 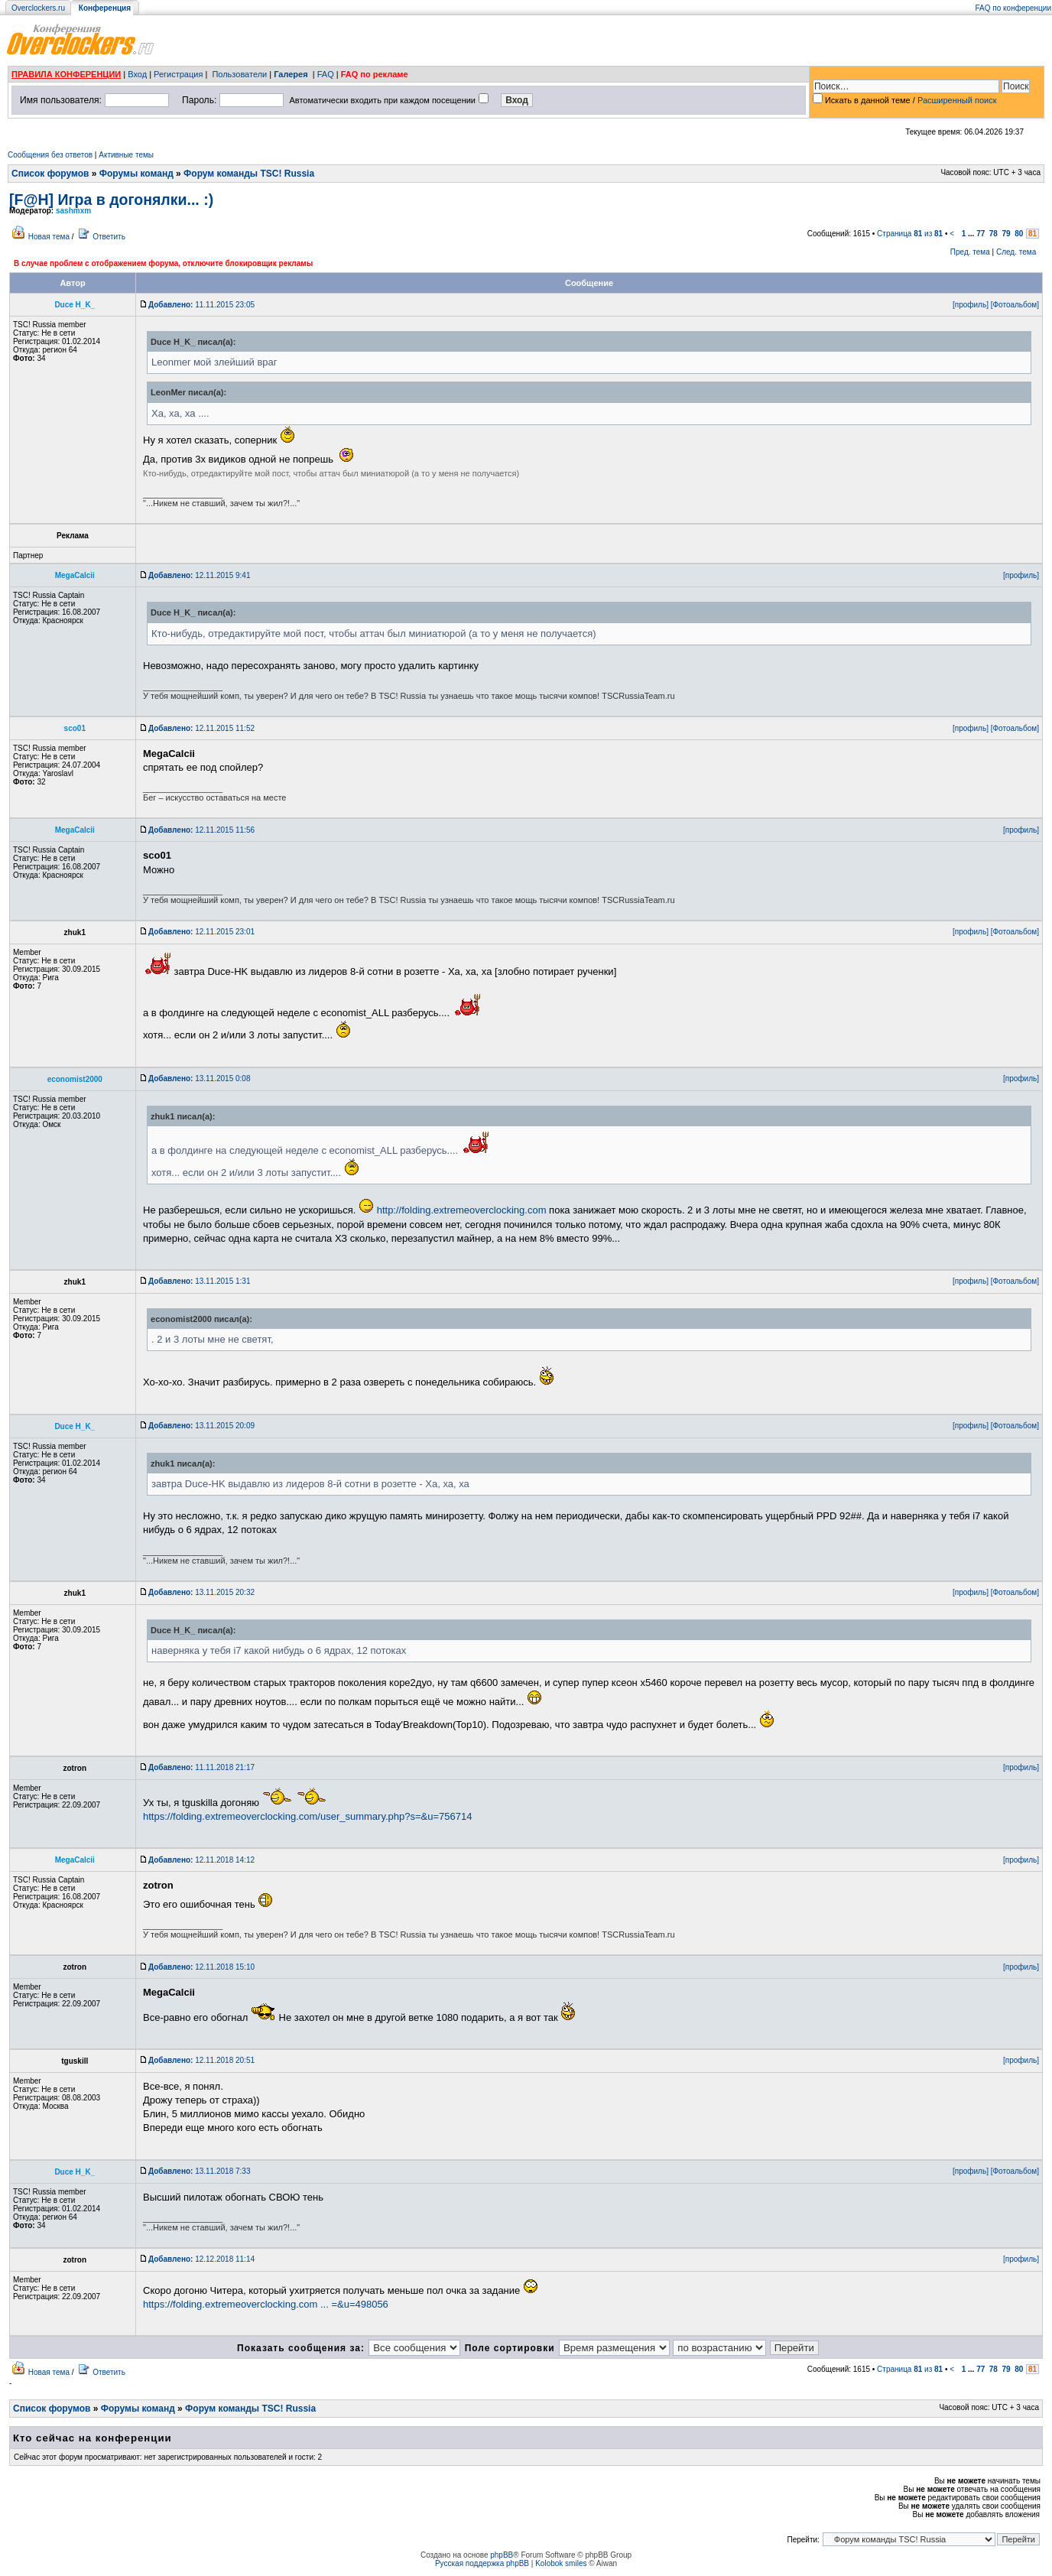 What do you see at coordinates (980, 233) in the screenshot?
I see `77` at bounding box center [980, 233].